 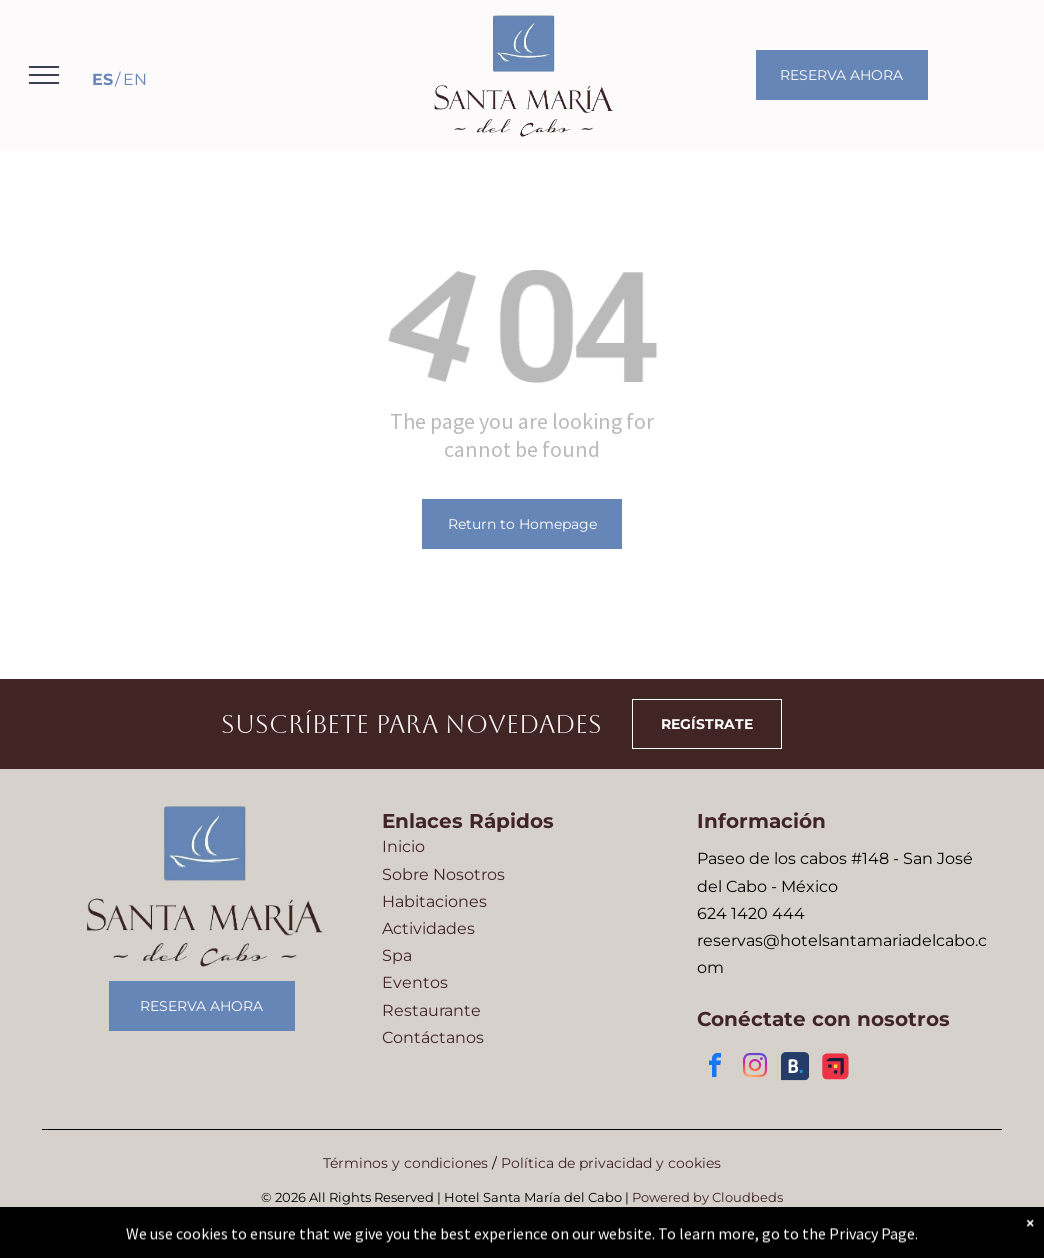 What do you see at coordinates (431, 1010) in the screenshot?
I see `Restaurante` at bounding box center [431, 1010].